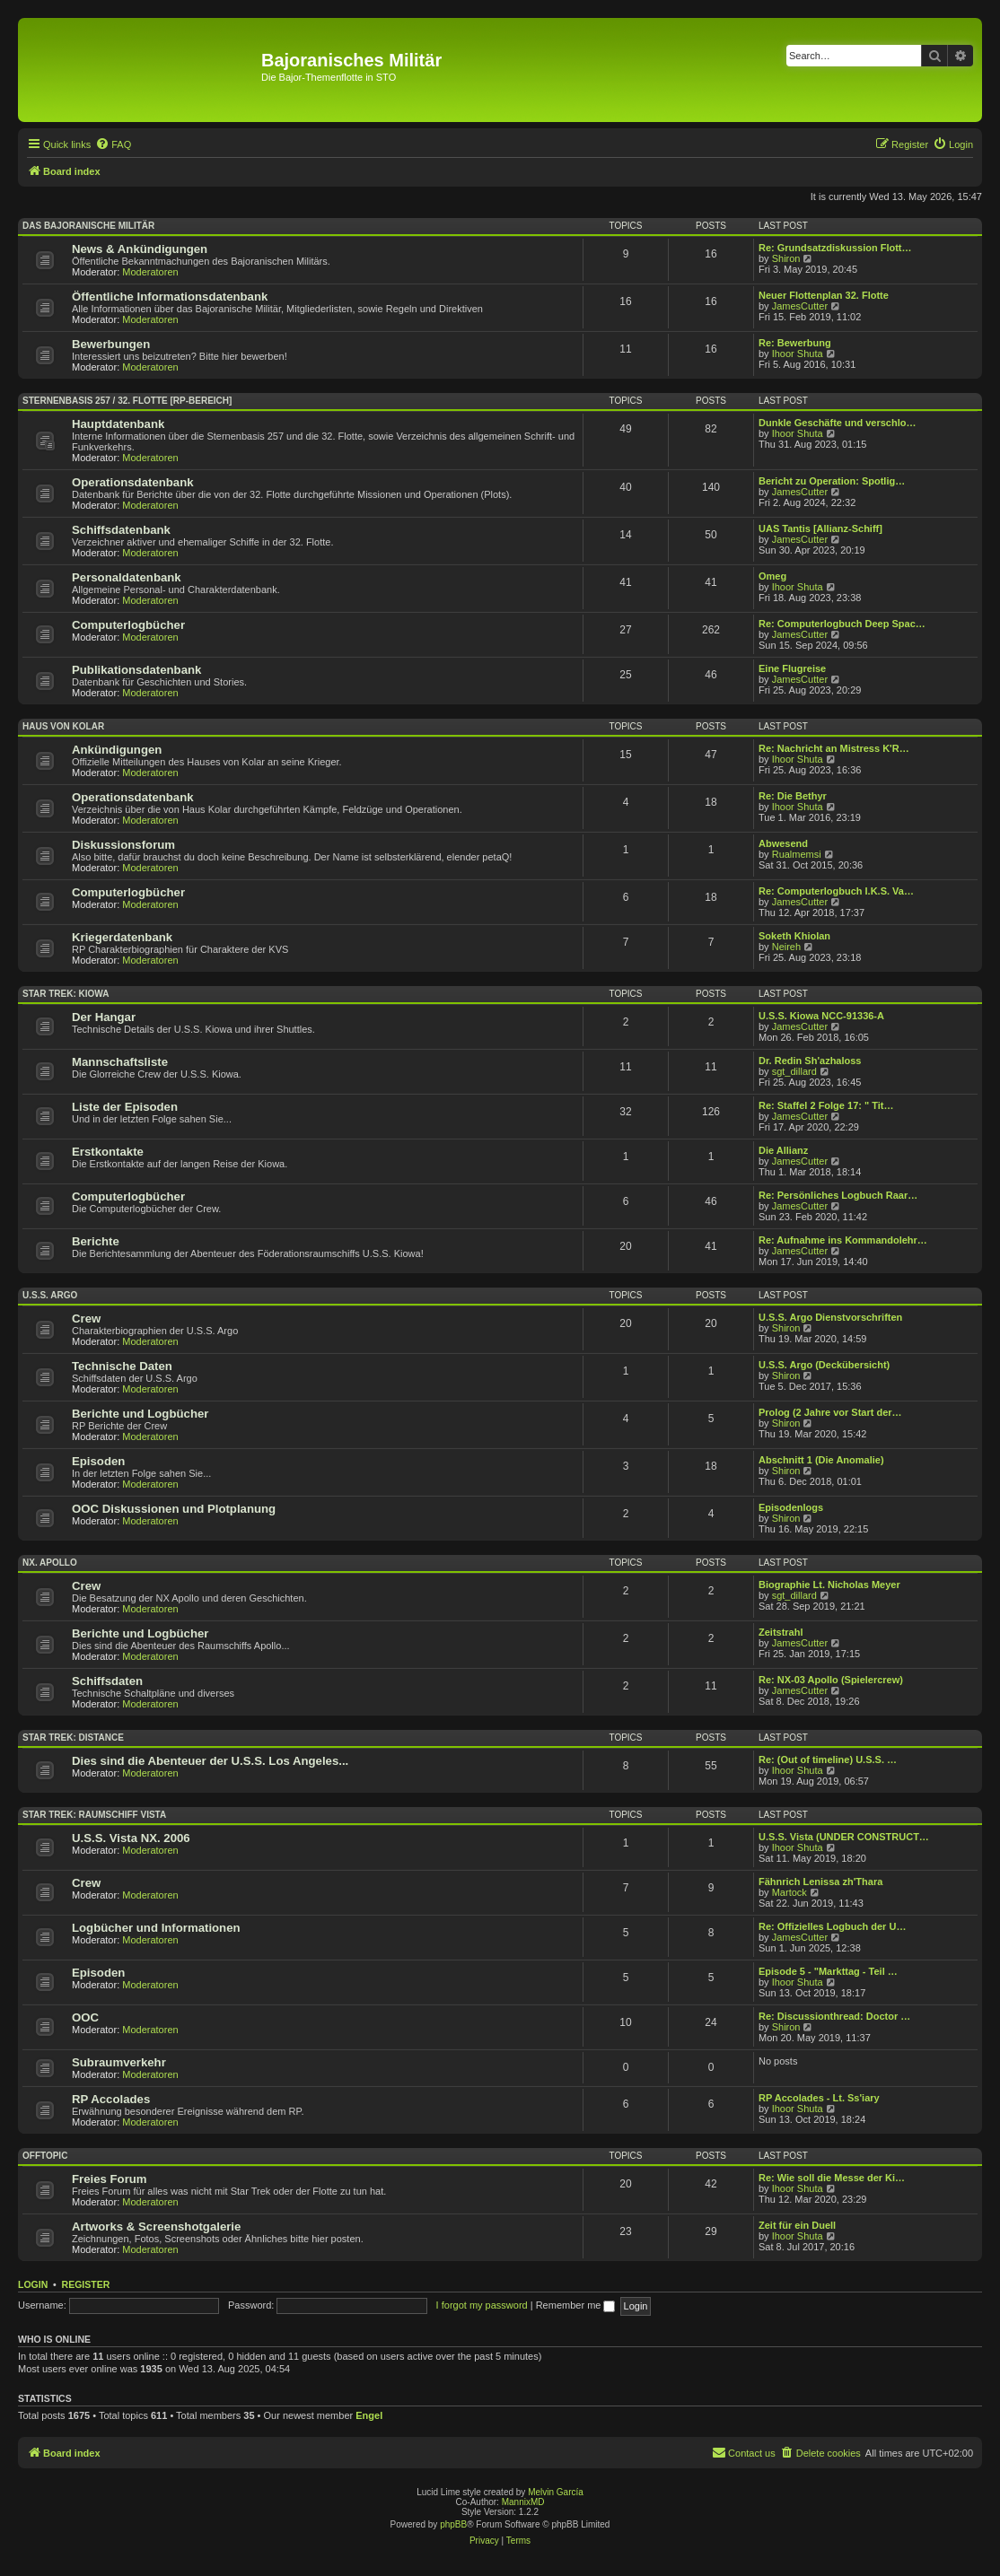  Describe the element at coordinates (122, 1366) in the screenshot. I see `Technische Daten` at that location.